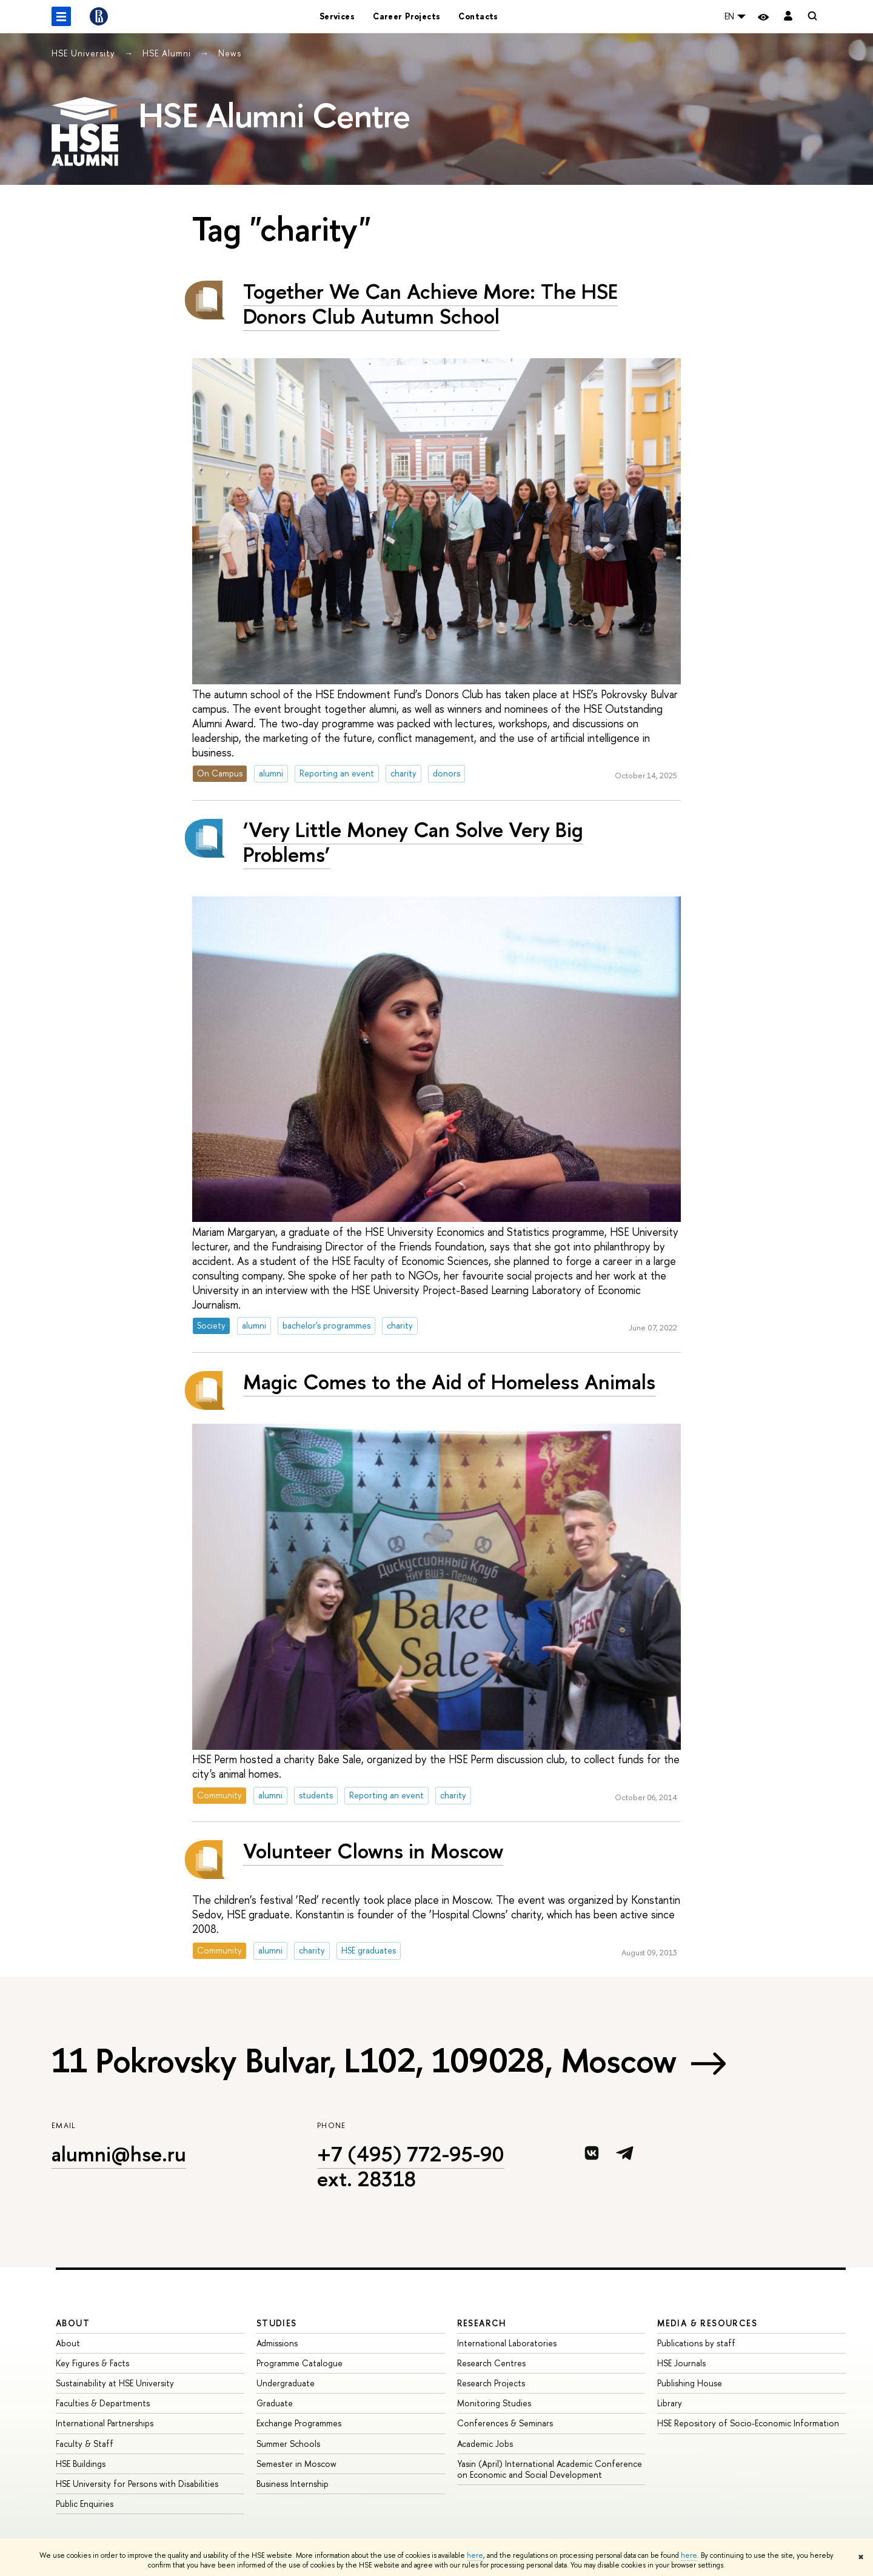 The height and width of the screenshot is (2576, 873). What do you see at coordinates (292, 2483) in the screenshot?
I see `Business Internship` at bounding box center [292, 2483].